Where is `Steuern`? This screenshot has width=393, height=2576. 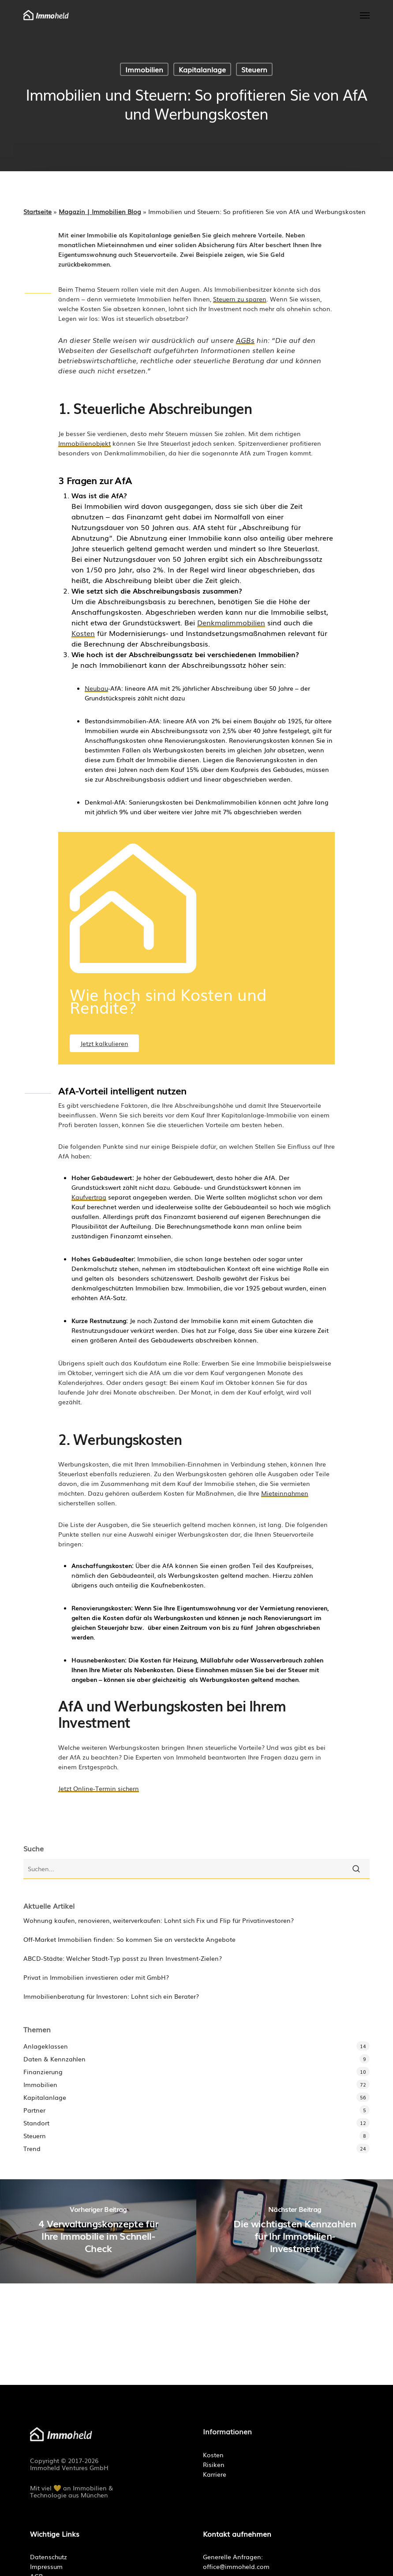
Steuern is located at coordinates (254, 69).